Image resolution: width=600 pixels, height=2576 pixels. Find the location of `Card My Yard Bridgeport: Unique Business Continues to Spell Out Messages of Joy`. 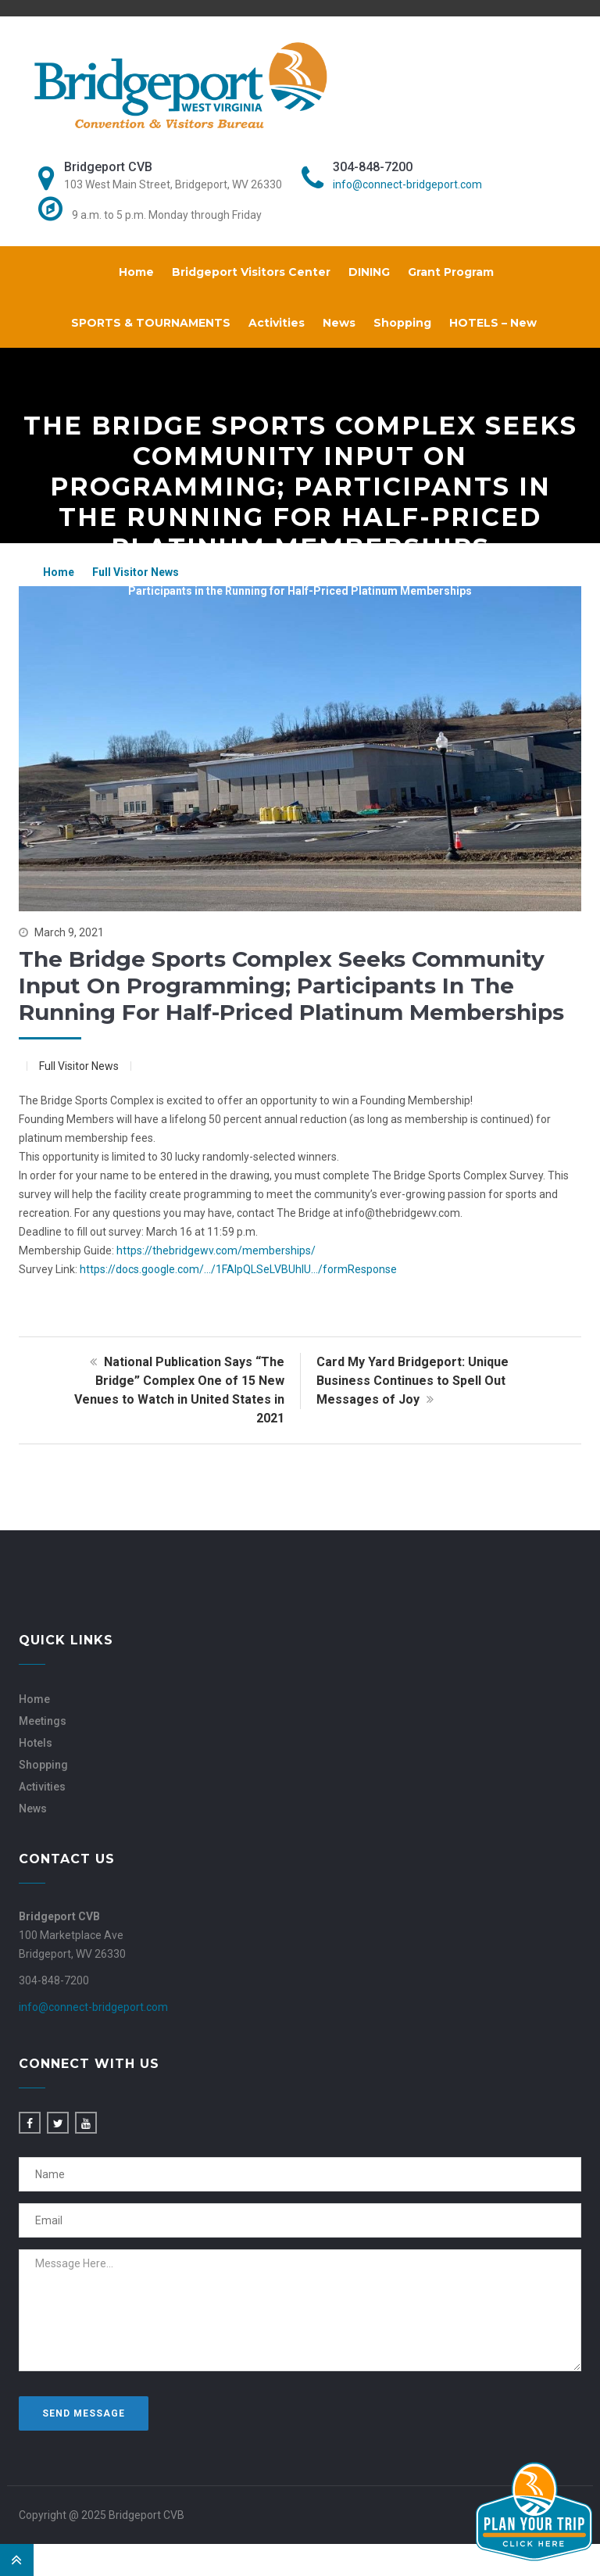

Card My Yard Bridgeport: Unique Business Continues to Spell Out Messages of Joy is located at coordinates (412, 1380).